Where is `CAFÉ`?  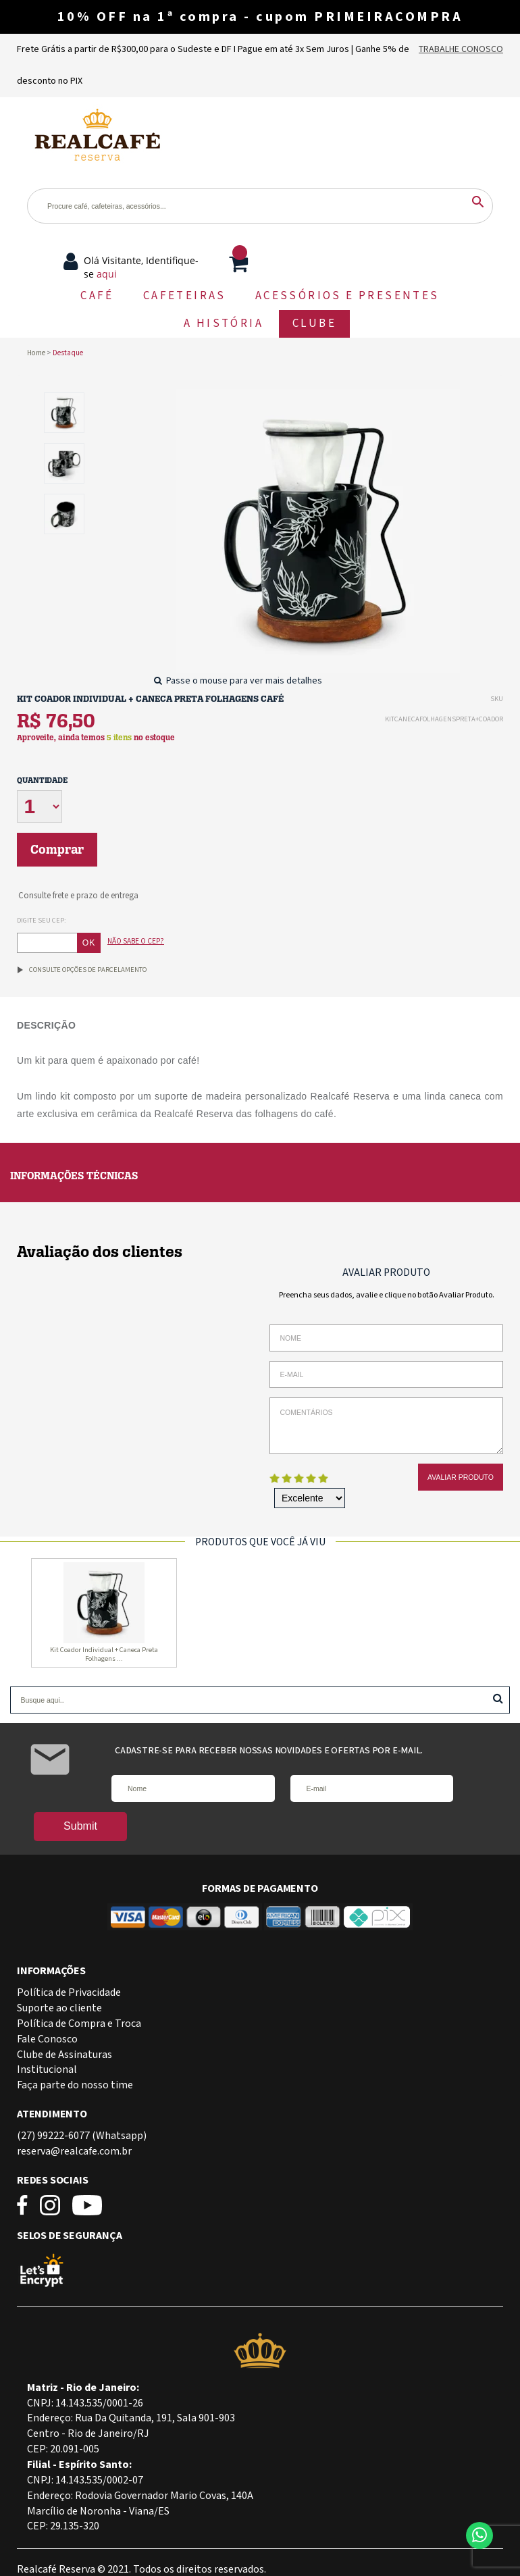 CAFÉ is located at coordinates (97, 295).